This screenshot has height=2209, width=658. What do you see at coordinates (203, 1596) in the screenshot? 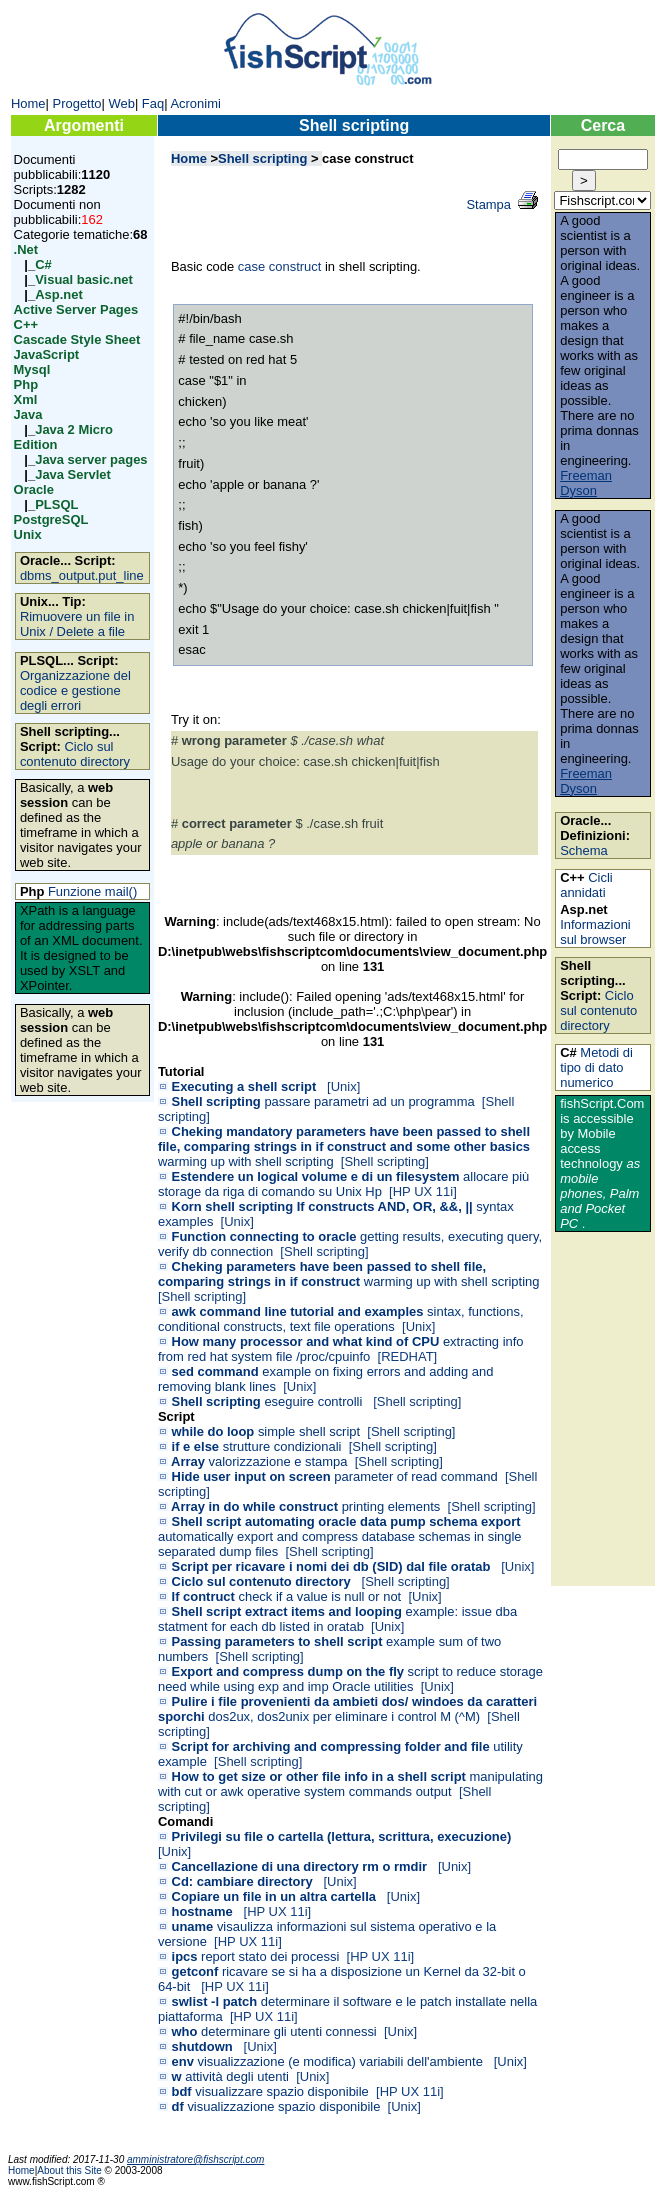
I see `If contruct` at bounding box center [203, 1596].